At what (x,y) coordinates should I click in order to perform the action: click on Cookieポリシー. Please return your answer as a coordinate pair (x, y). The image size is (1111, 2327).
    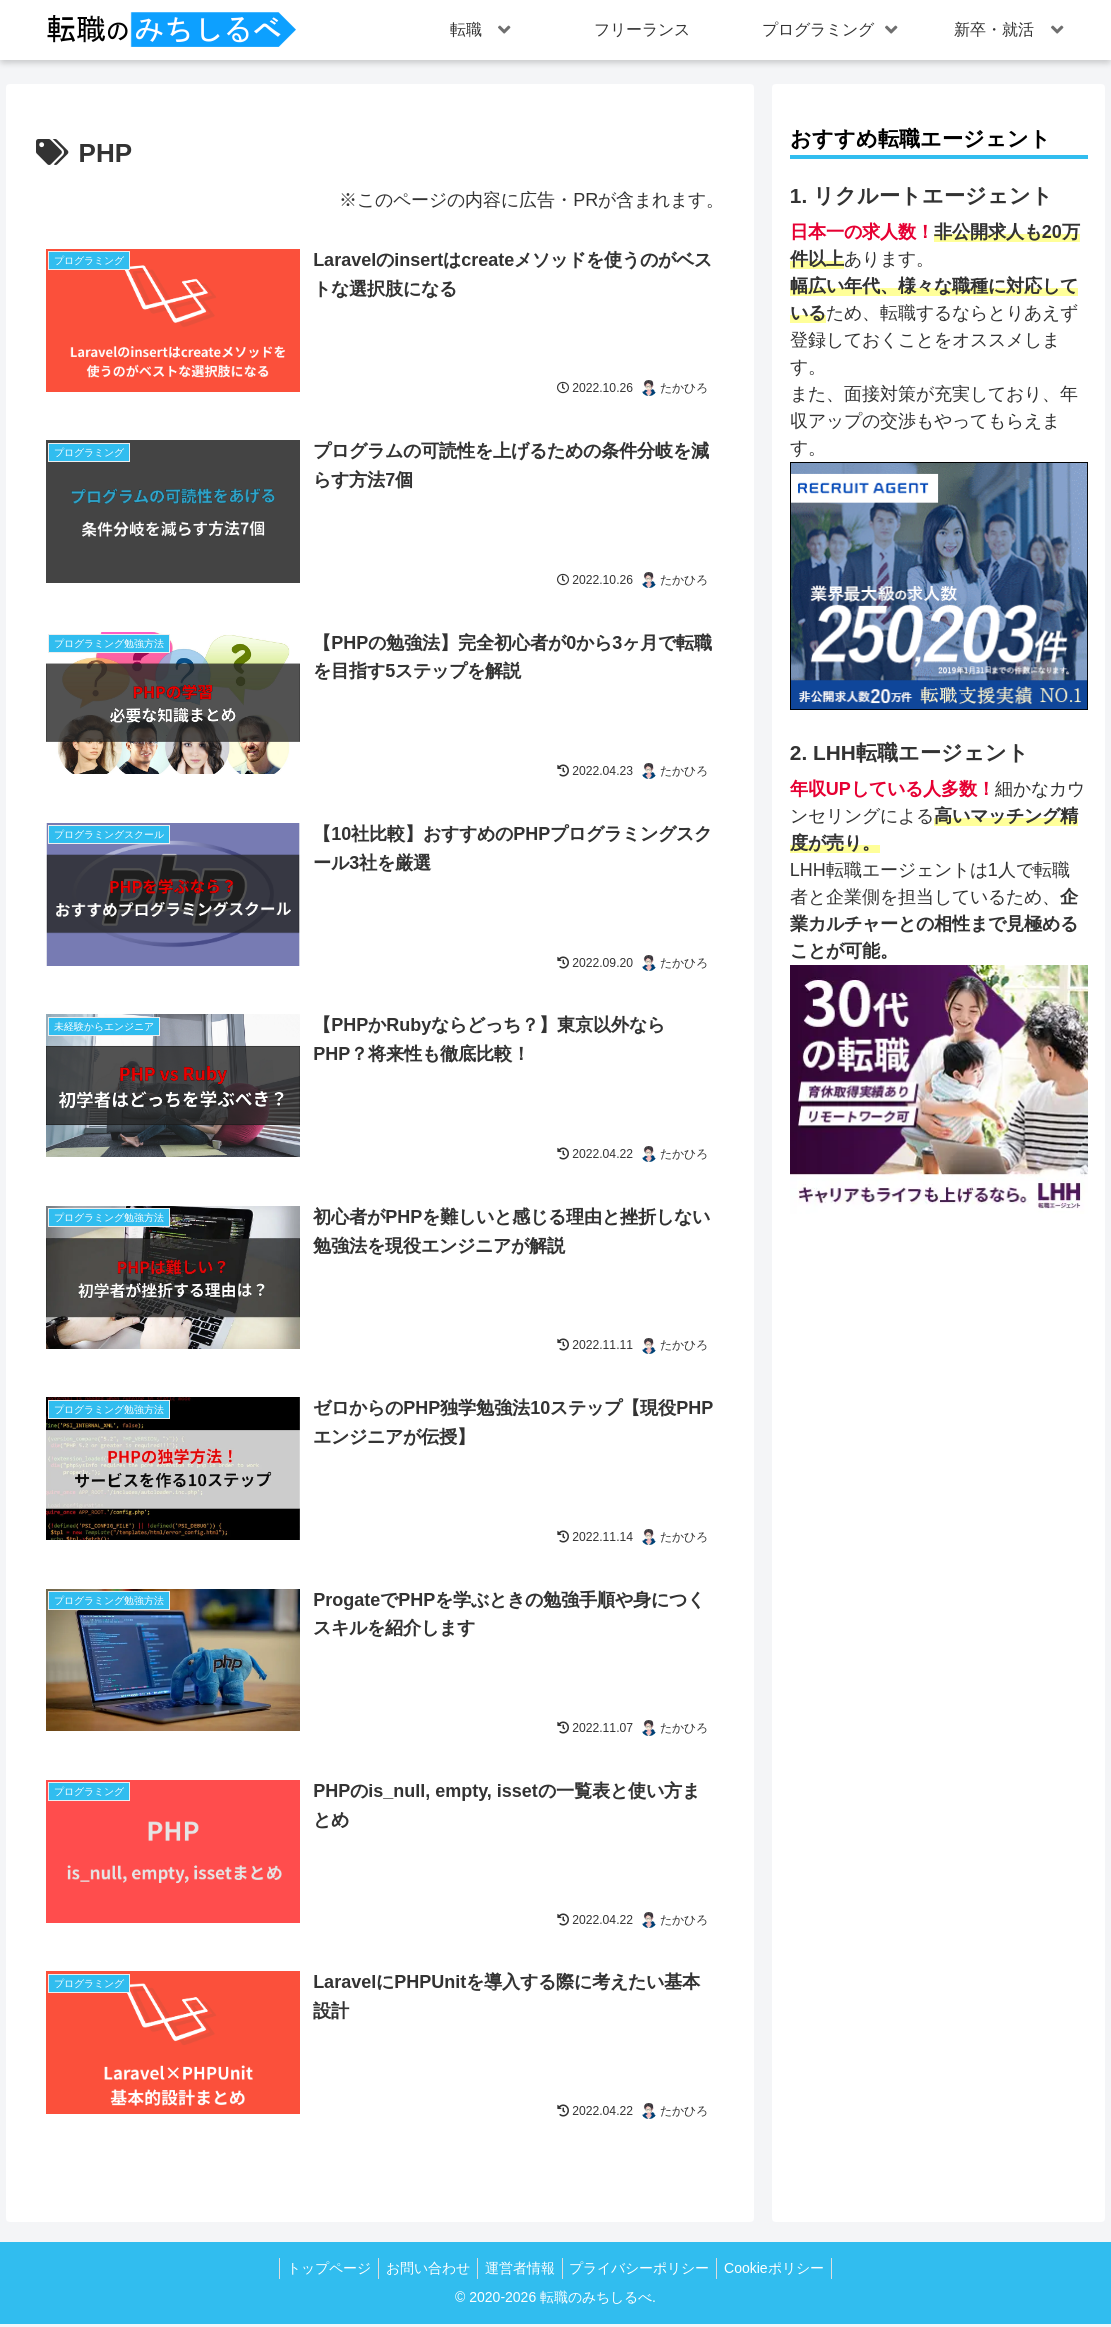
    Looking at the image, I should click on (787, 2271).